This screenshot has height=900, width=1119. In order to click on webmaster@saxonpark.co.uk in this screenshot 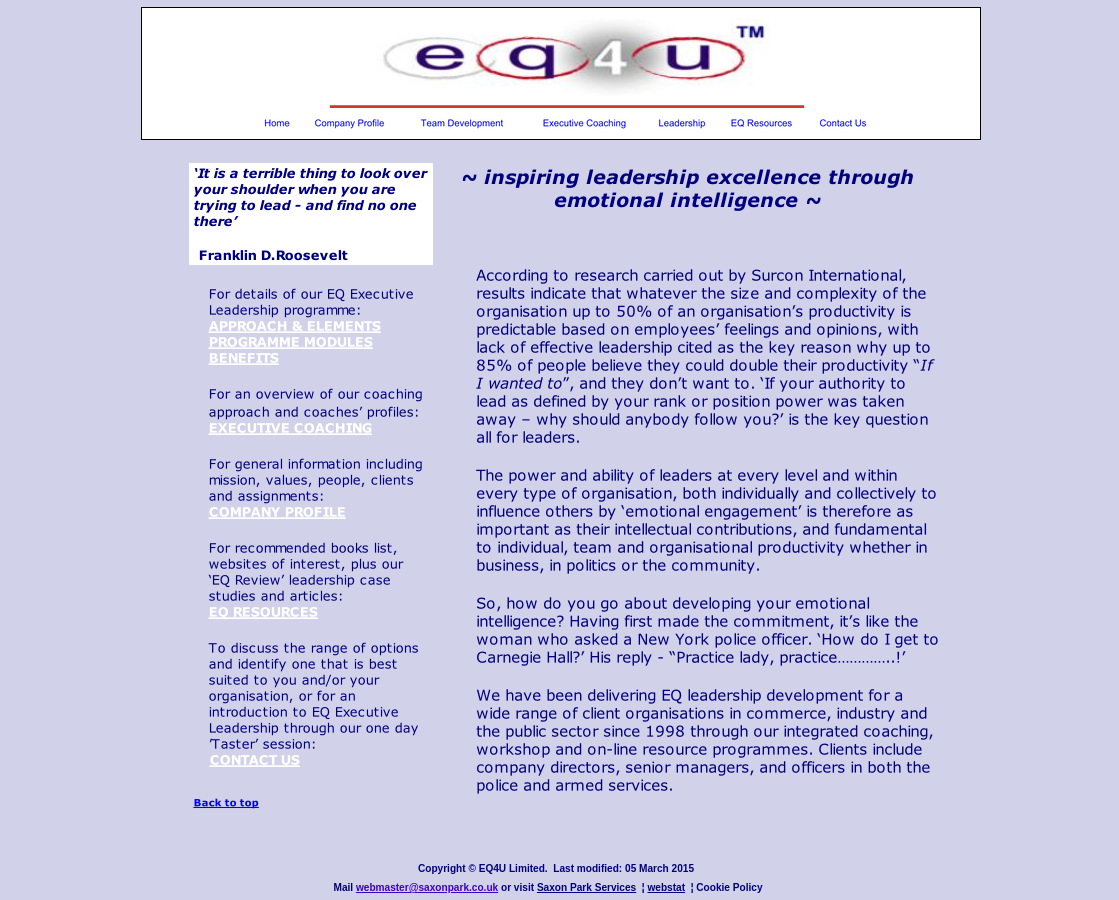, I will do `click(427, 887)`.